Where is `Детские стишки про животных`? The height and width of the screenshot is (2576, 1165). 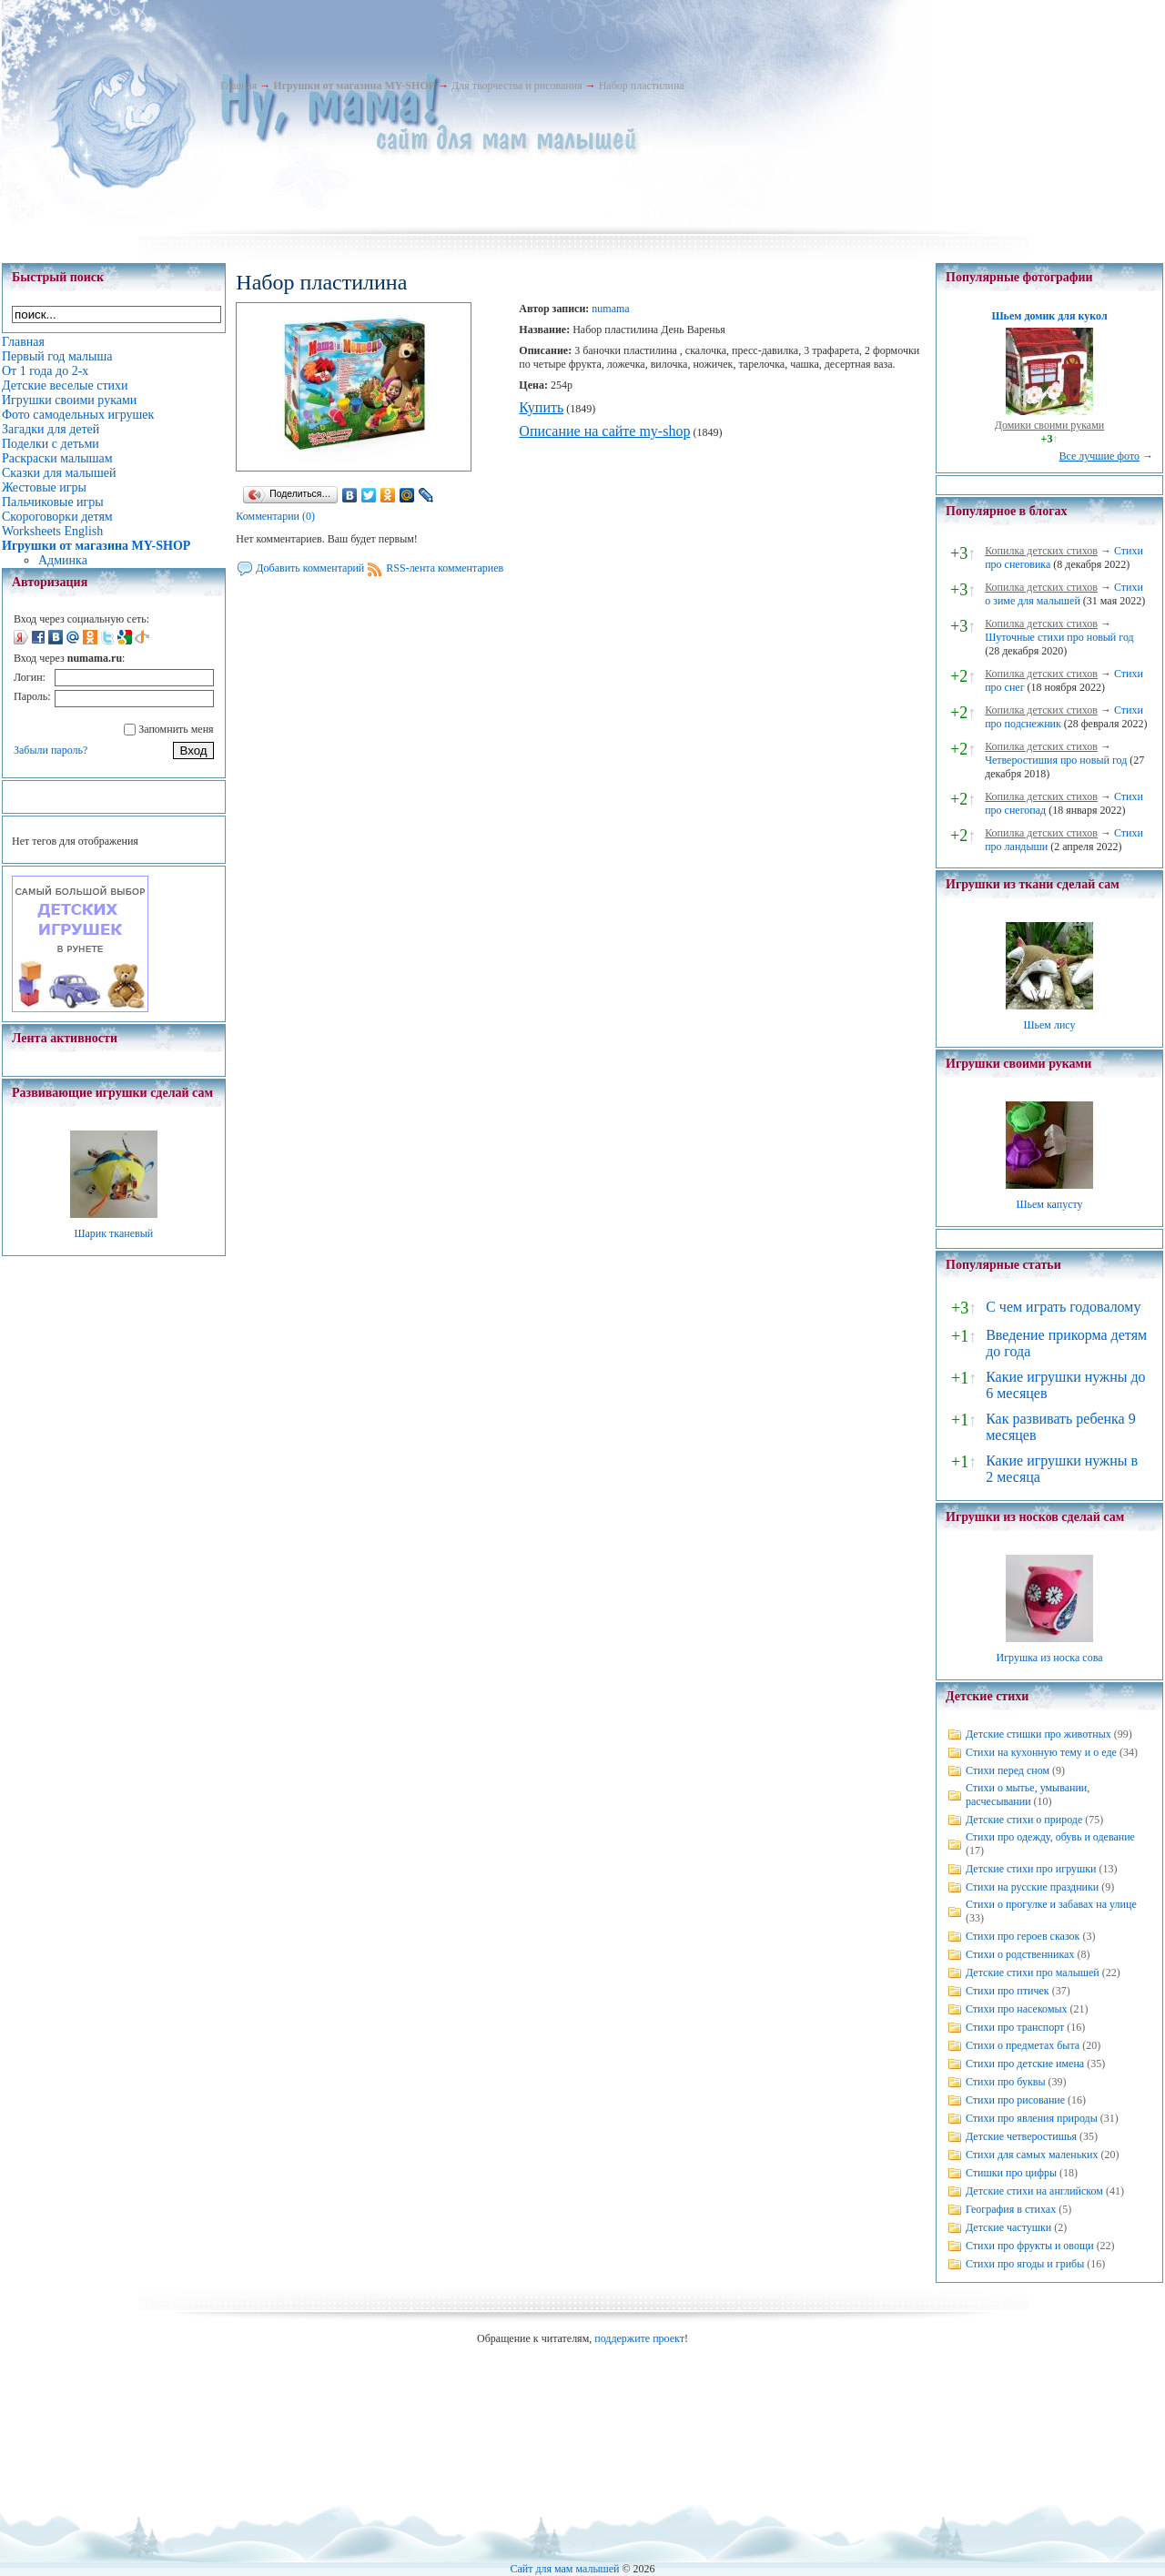 Детские стишки про животных is located at coordinates (1038, 1734).